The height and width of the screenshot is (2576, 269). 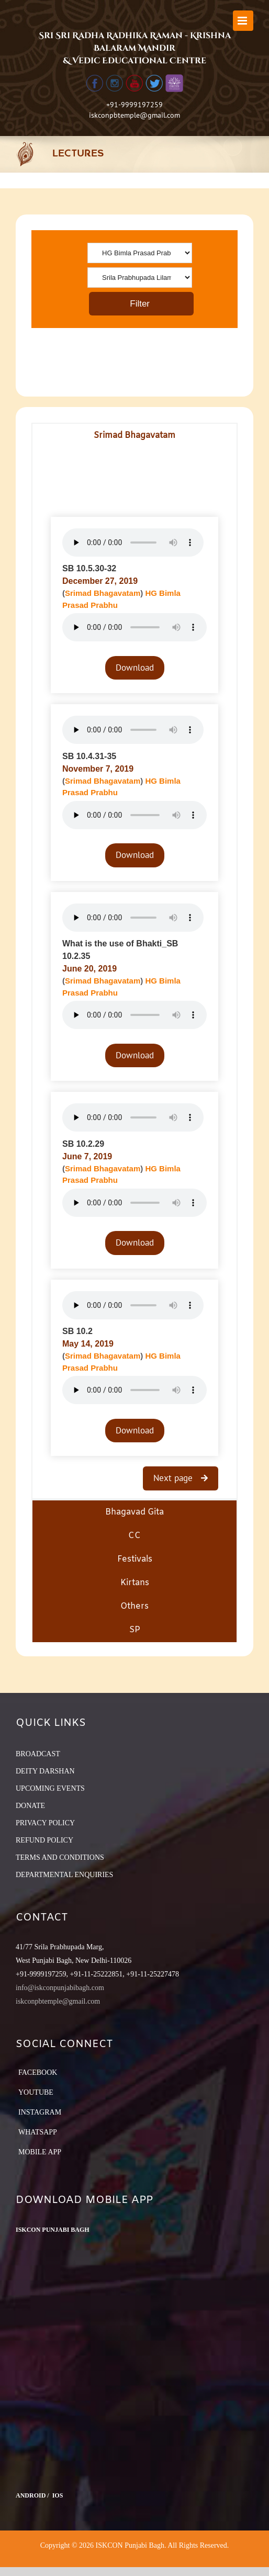 I want to click on TERMS AND CONDITIONS, so click(x=60, y=1857).